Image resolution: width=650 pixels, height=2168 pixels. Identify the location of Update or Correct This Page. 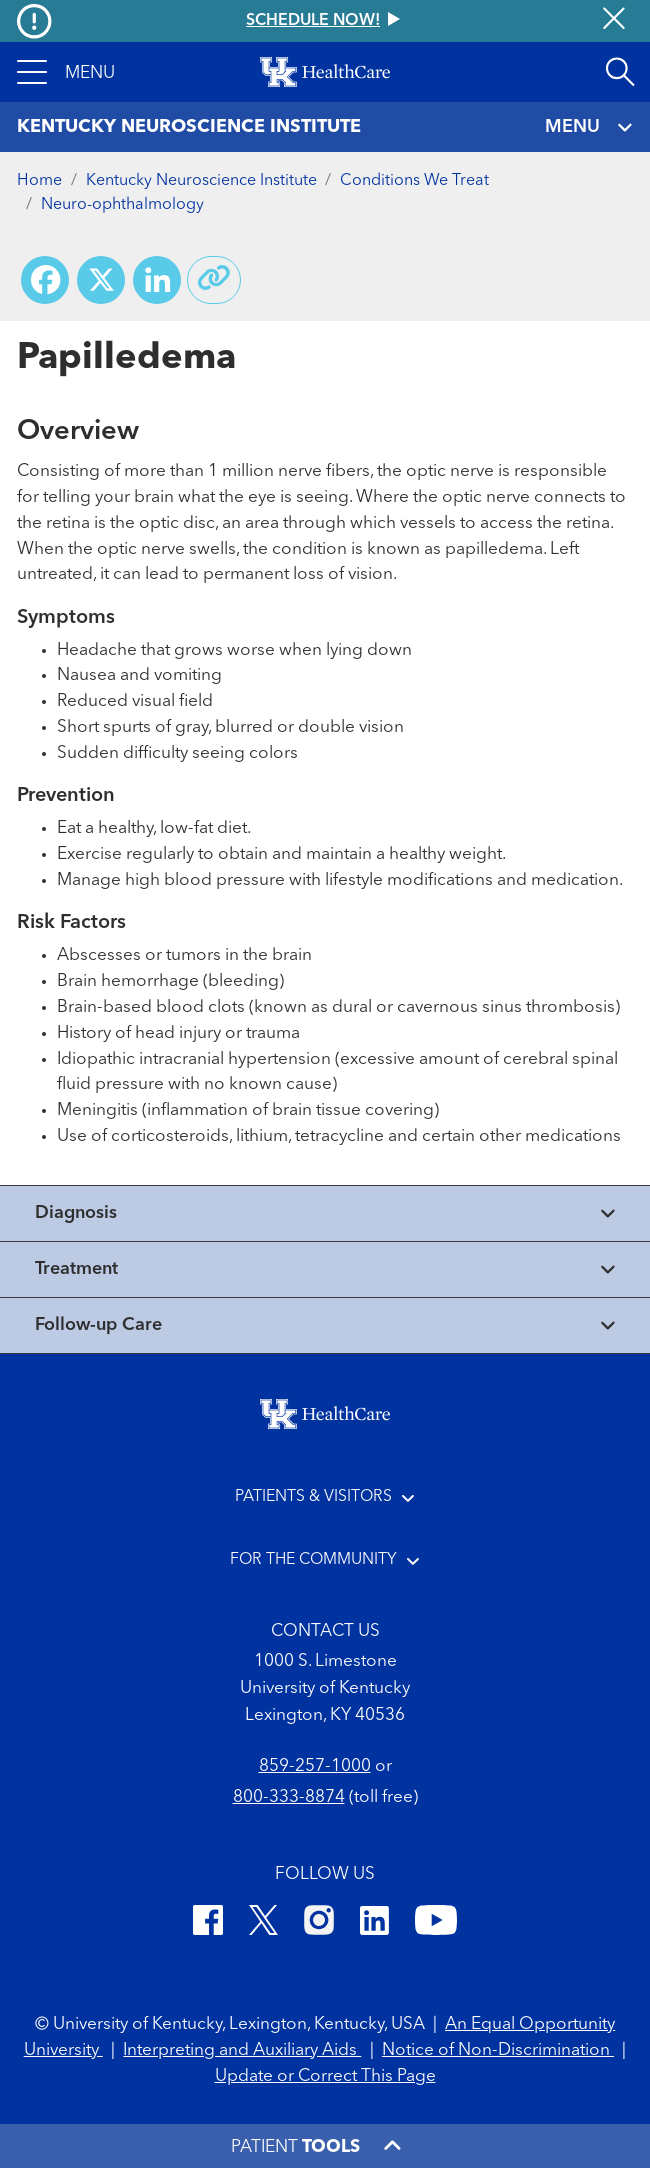
(325, 2076).